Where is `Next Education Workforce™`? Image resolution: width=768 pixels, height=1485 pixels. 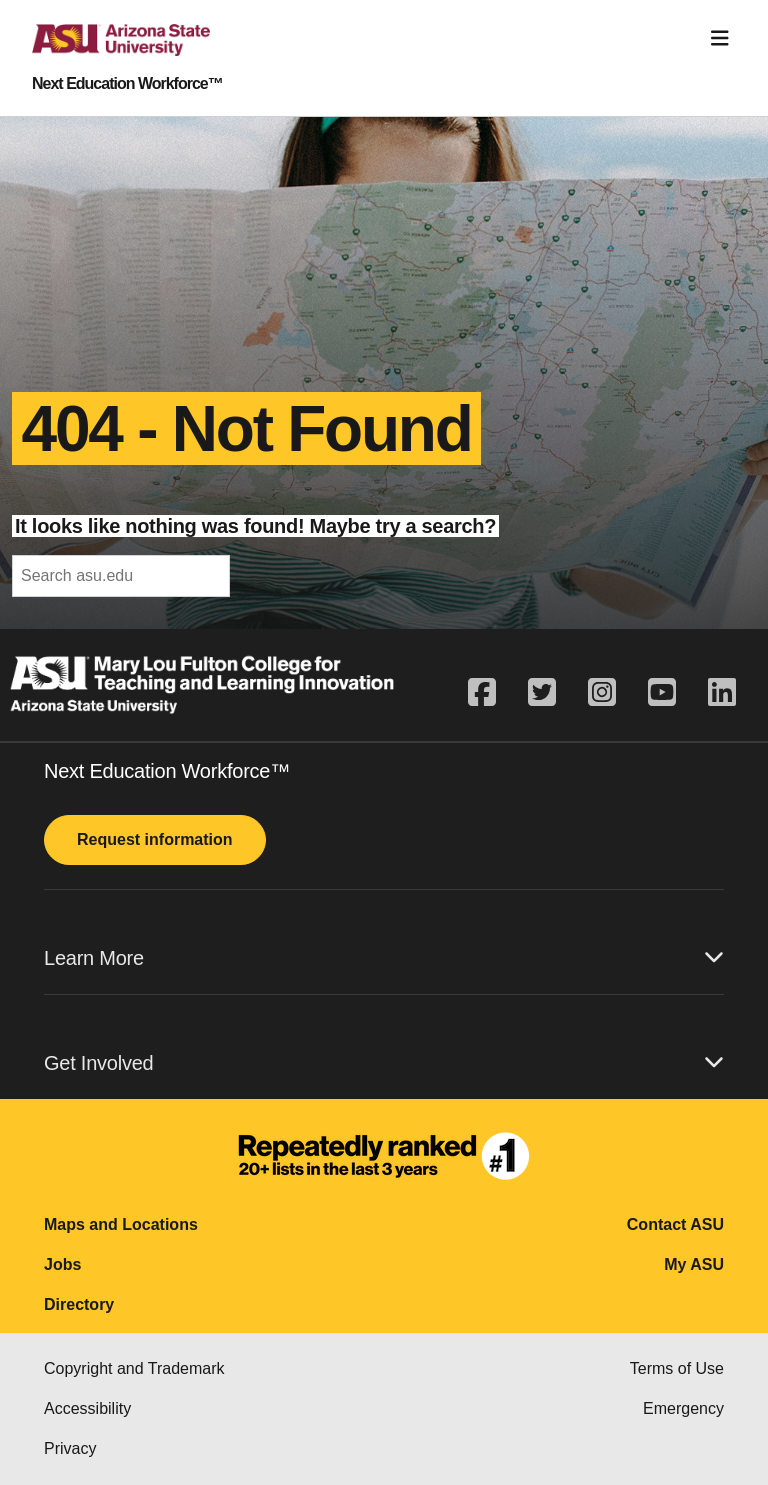
Next Education Workforce™ is located at coordinates (127, 84).